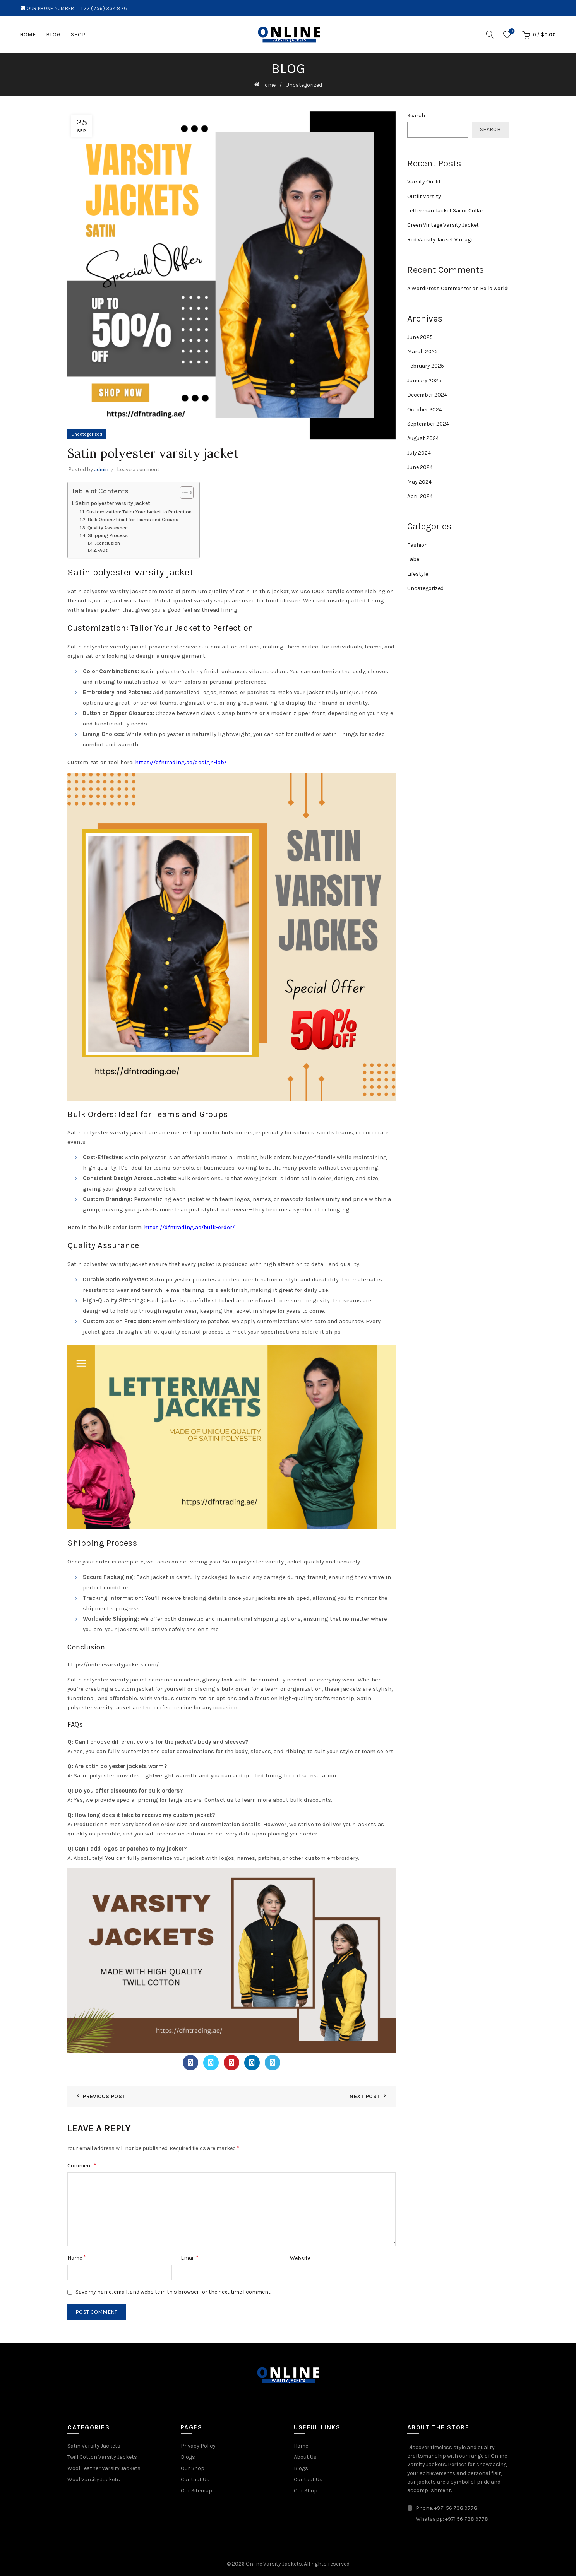 Image resolution: width=576 pixels, height=2576 pixels. I want to click on Leave a comment, so click(138, 469).